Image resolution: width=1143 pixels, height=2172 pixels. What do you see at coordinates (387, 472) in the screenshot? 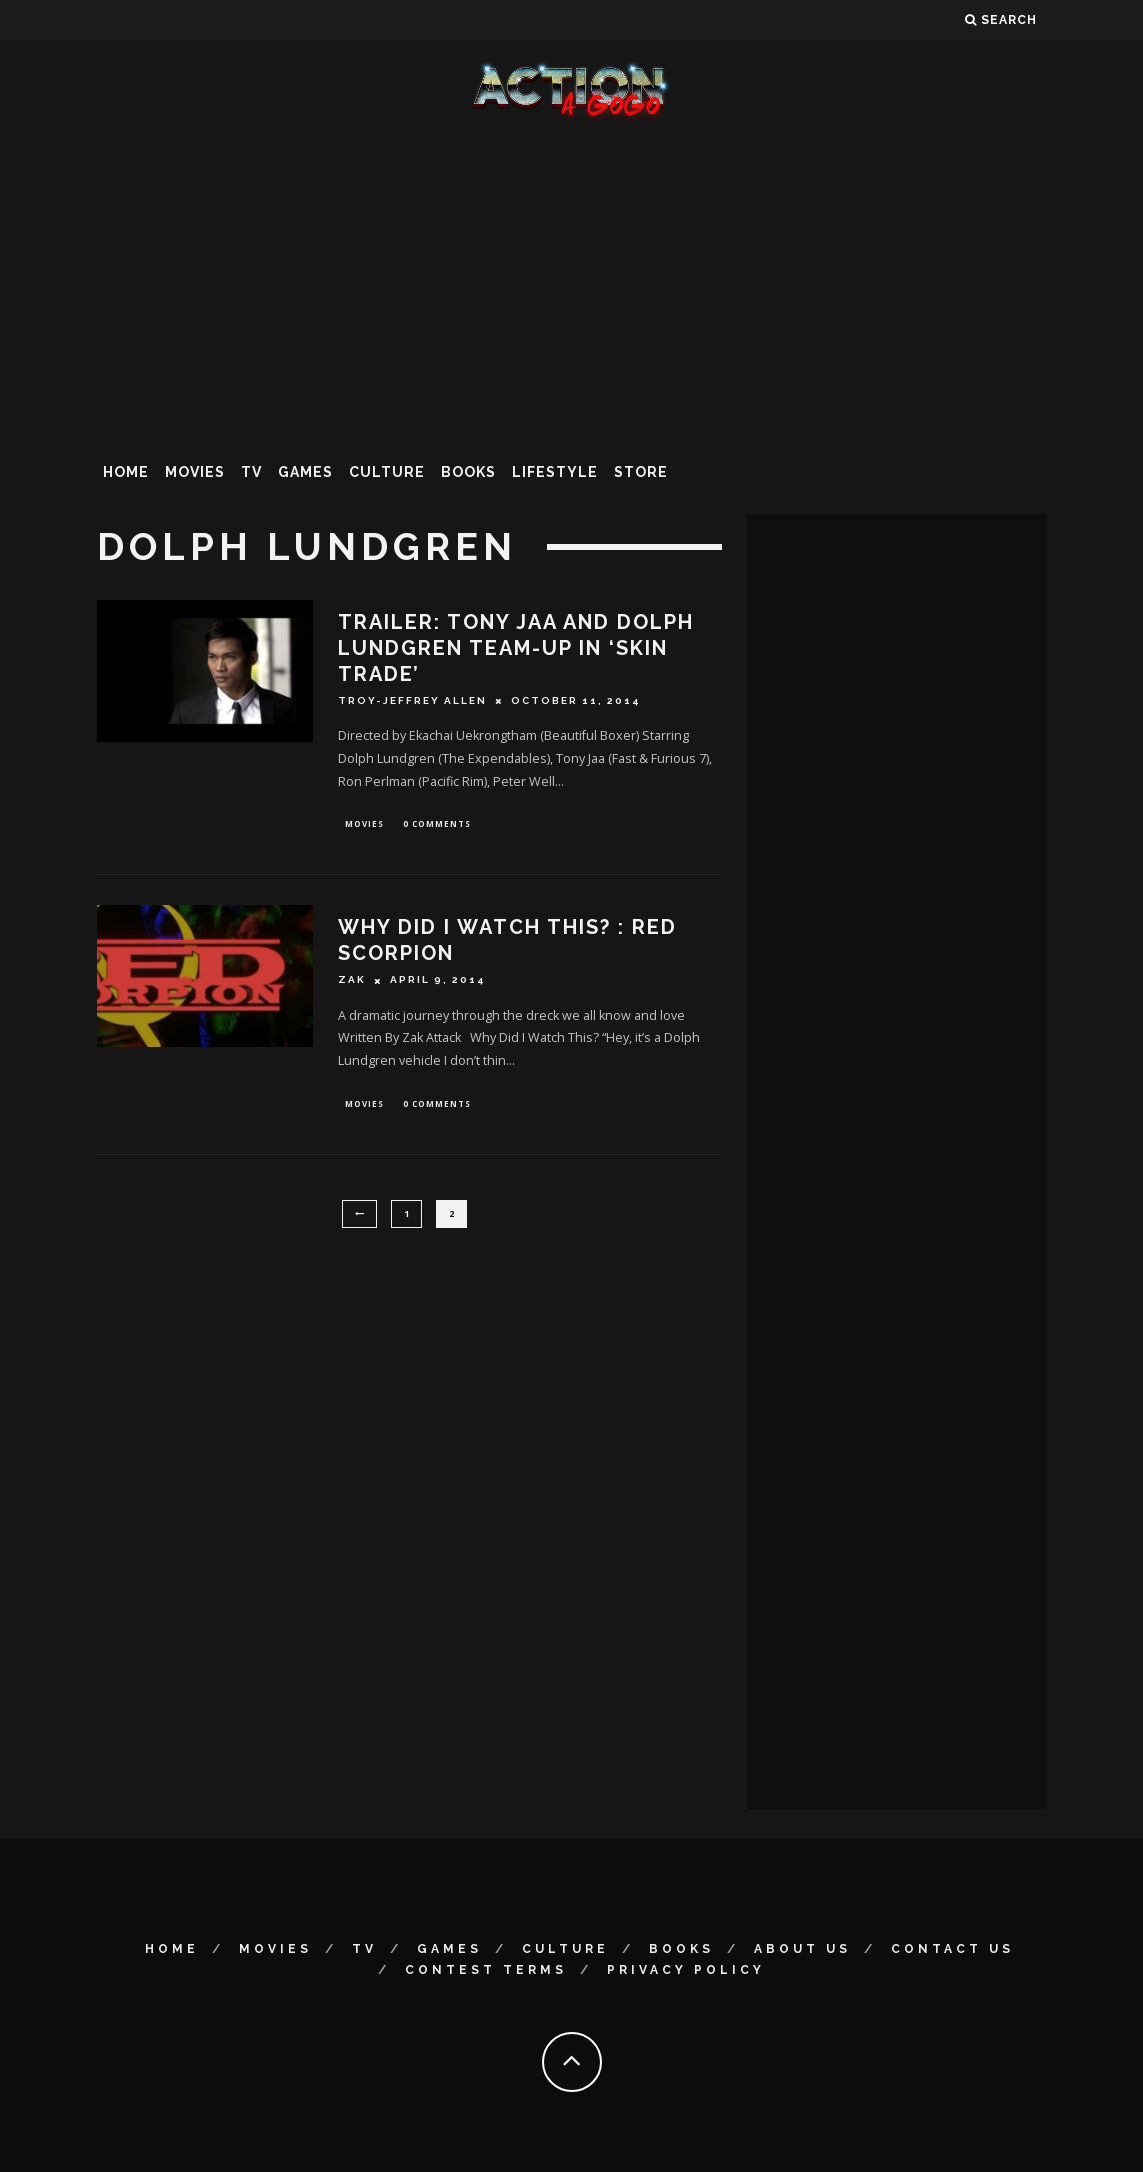
I see `Culture` at bounding box center [387, 472].